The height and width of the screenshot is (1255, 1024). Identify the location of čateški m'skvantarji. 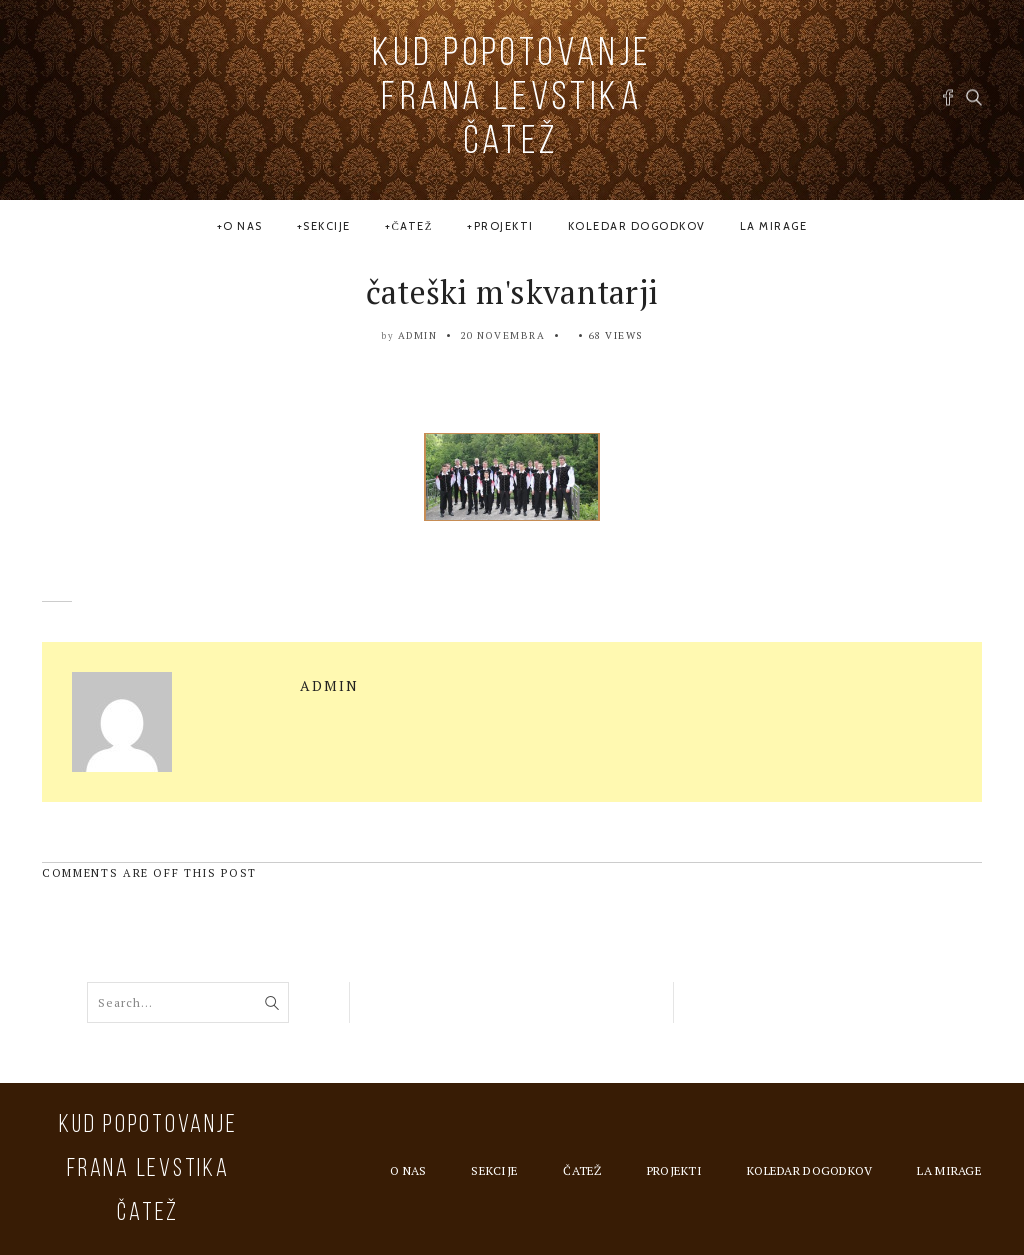
(512, 292).